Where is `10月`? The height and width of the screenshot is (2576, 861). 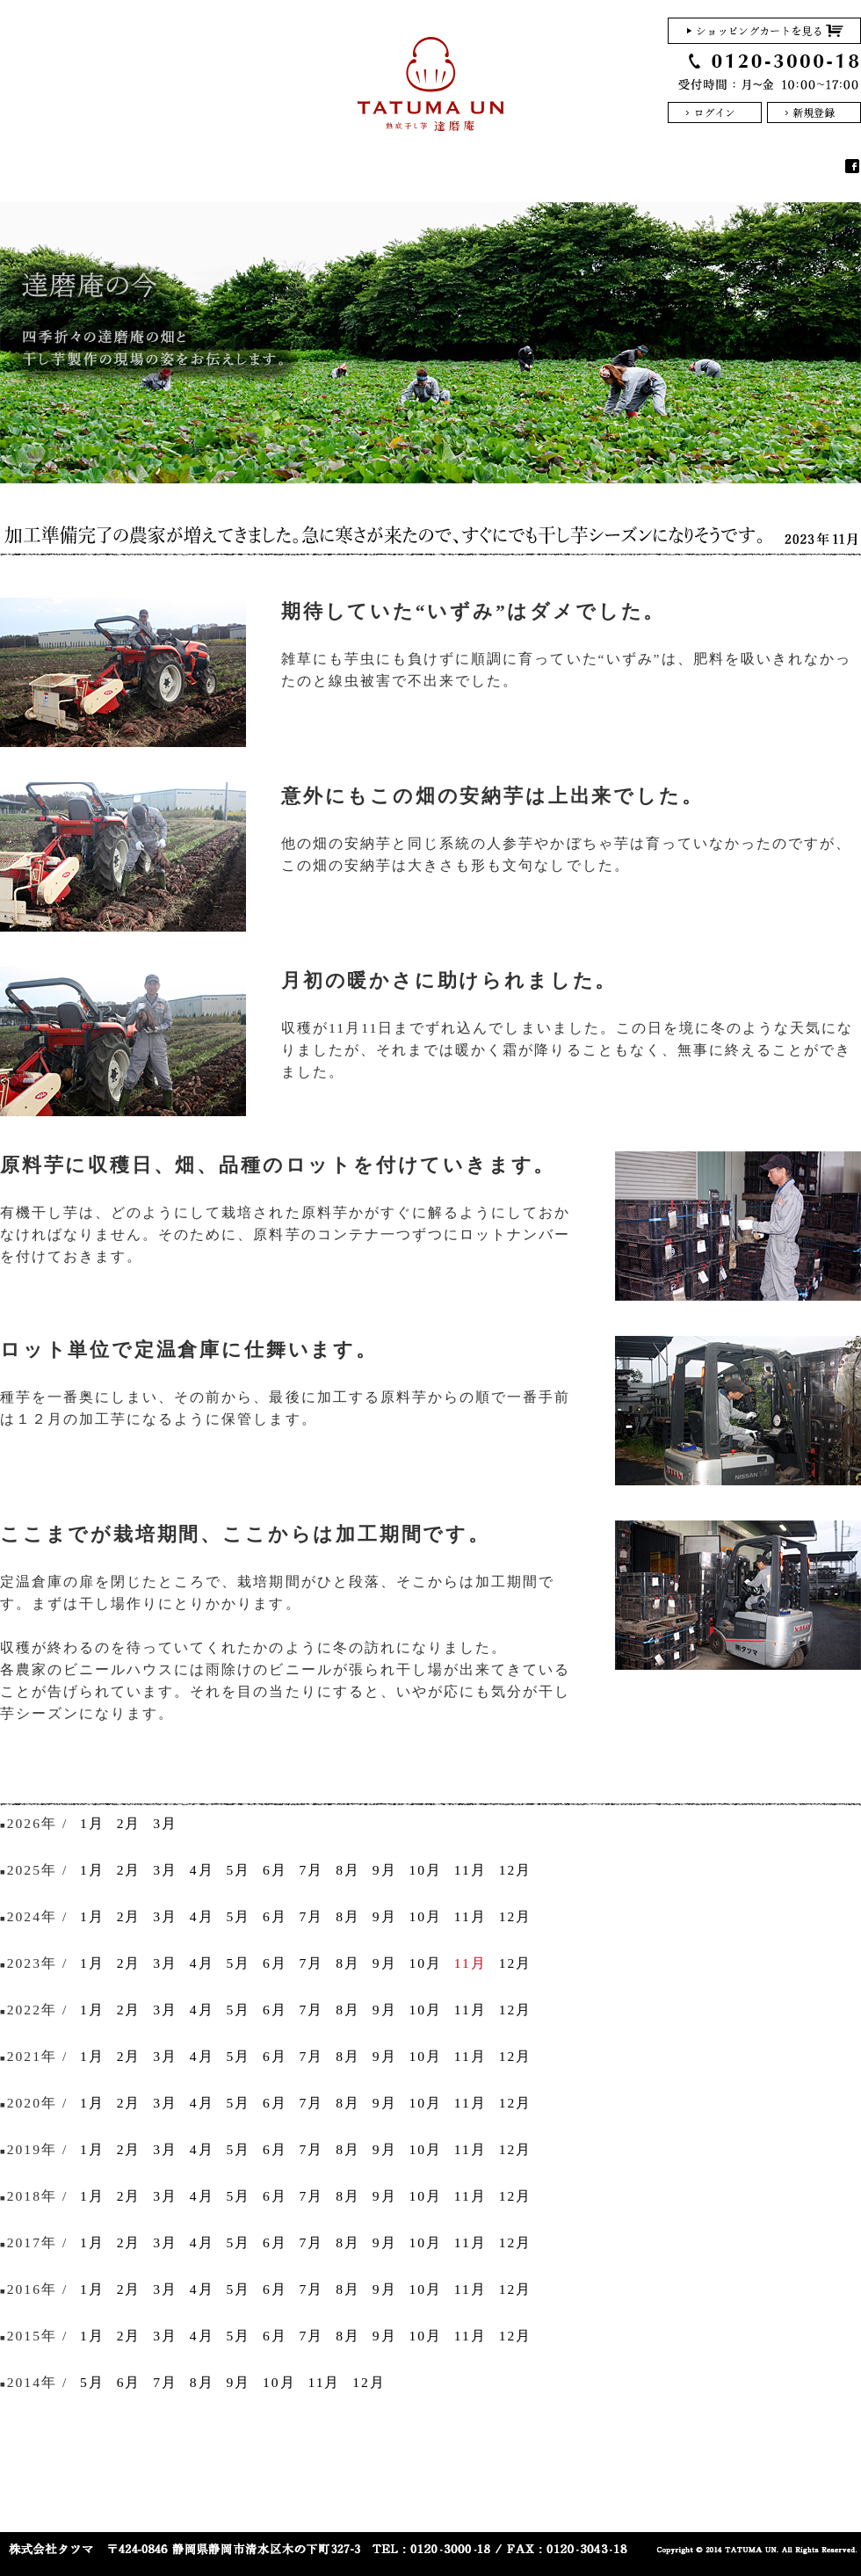 10月 is located at coordinates (425, 1869).